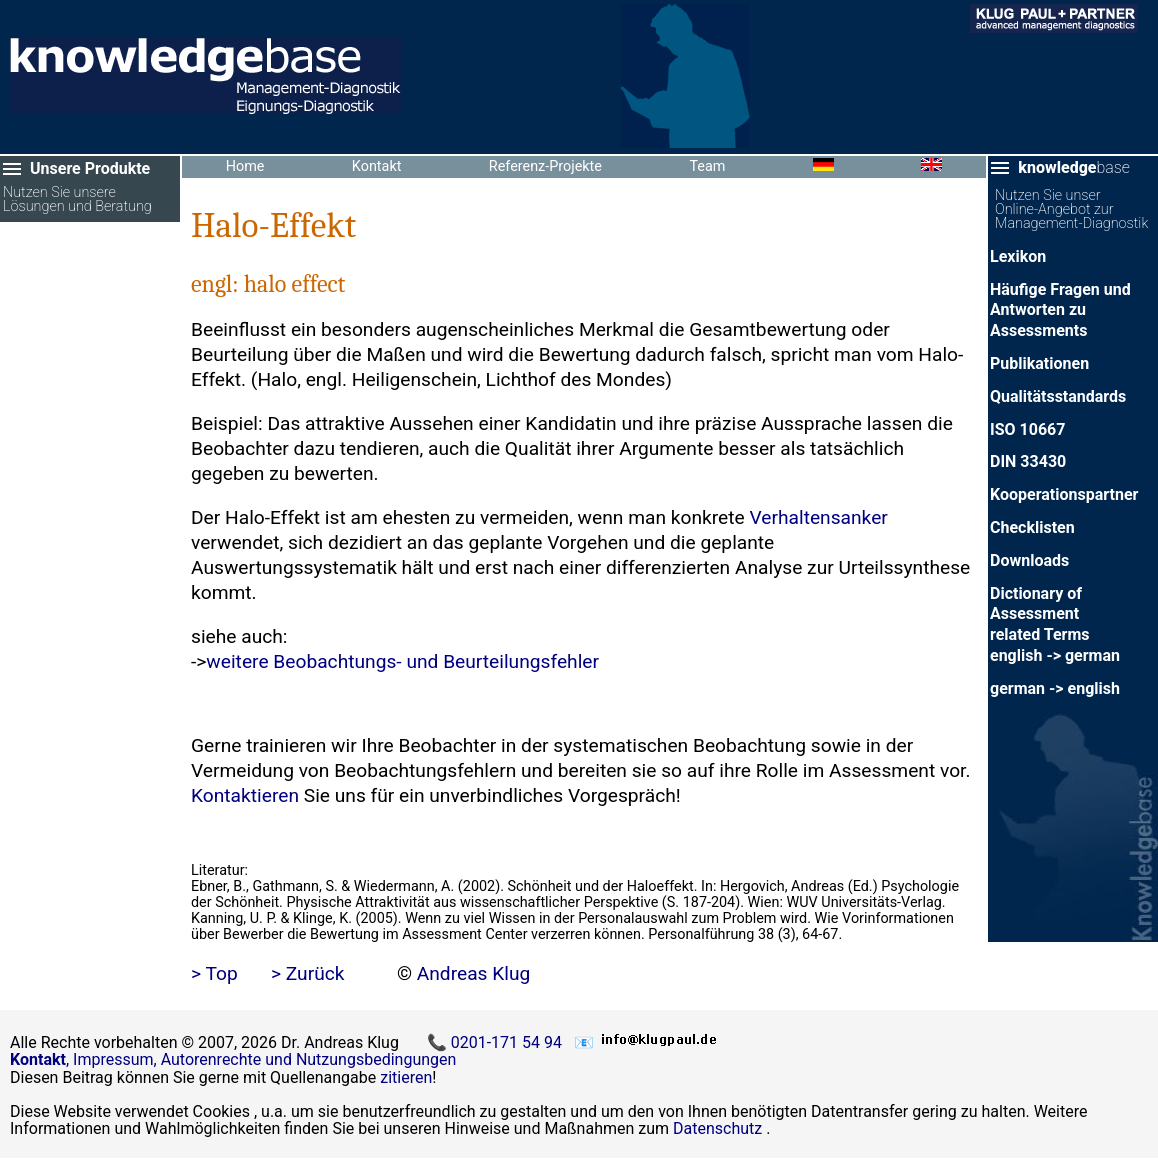  What do you see at coordinates (1058, 396) in the screenshot?
I see `Qualitätsstandards` at bounding box center [1058, 396].